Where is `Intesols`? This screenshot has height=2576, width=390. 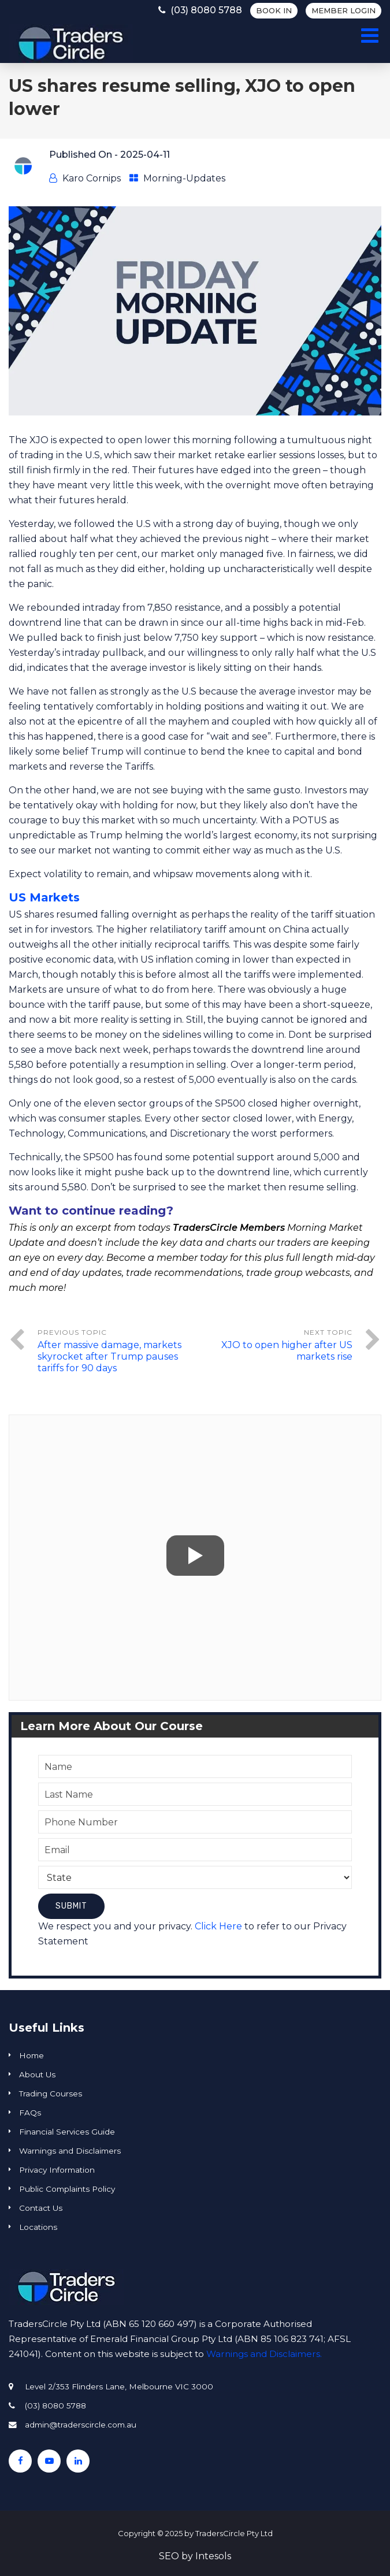
Intesols is located at coordinates (213, 2556).